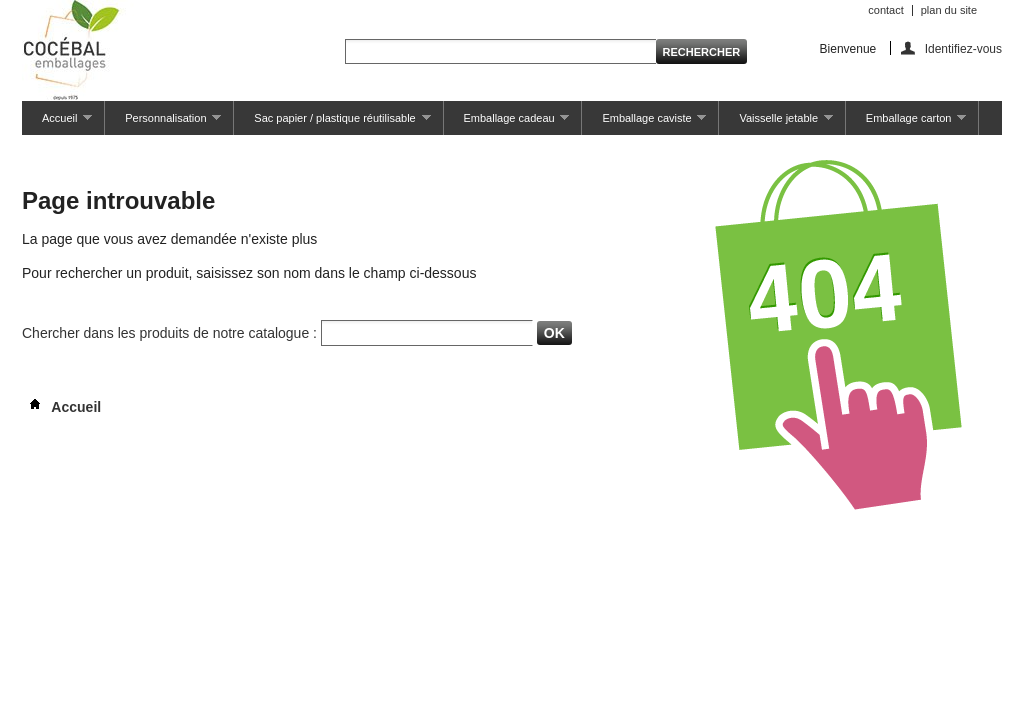 Image resolution: width=1024 pixels, height=720 pixels. I want to click on Emballage caviste, so click(644, 123).